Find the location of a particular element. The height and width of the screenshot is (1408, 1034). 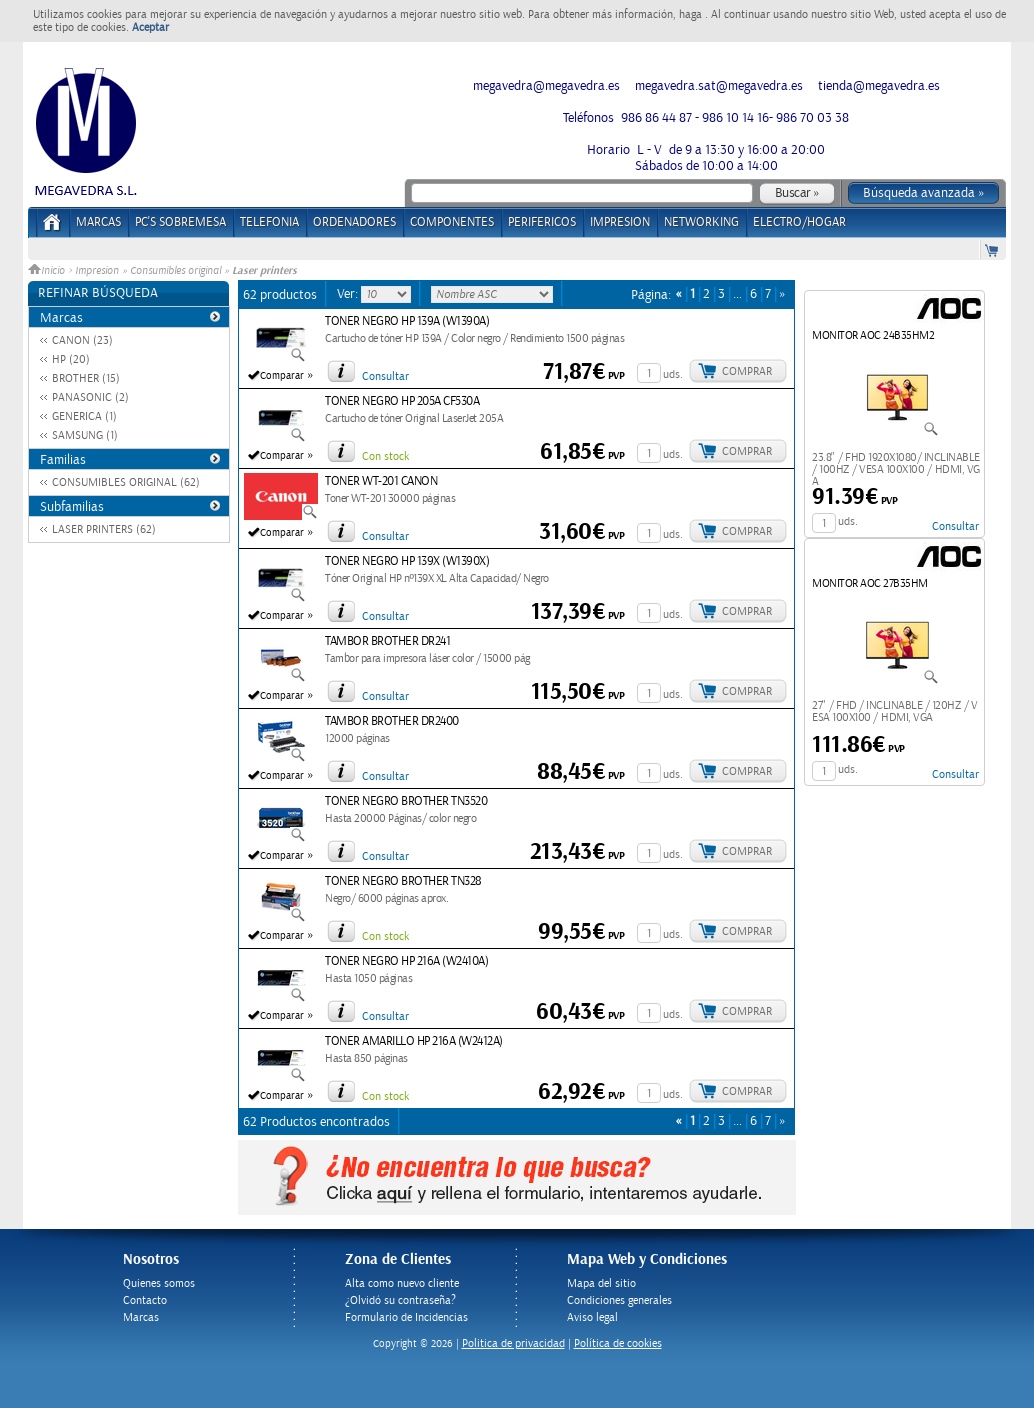

TONER NEGRO BROTHER TN3520 is located at coordinates (406, 801).